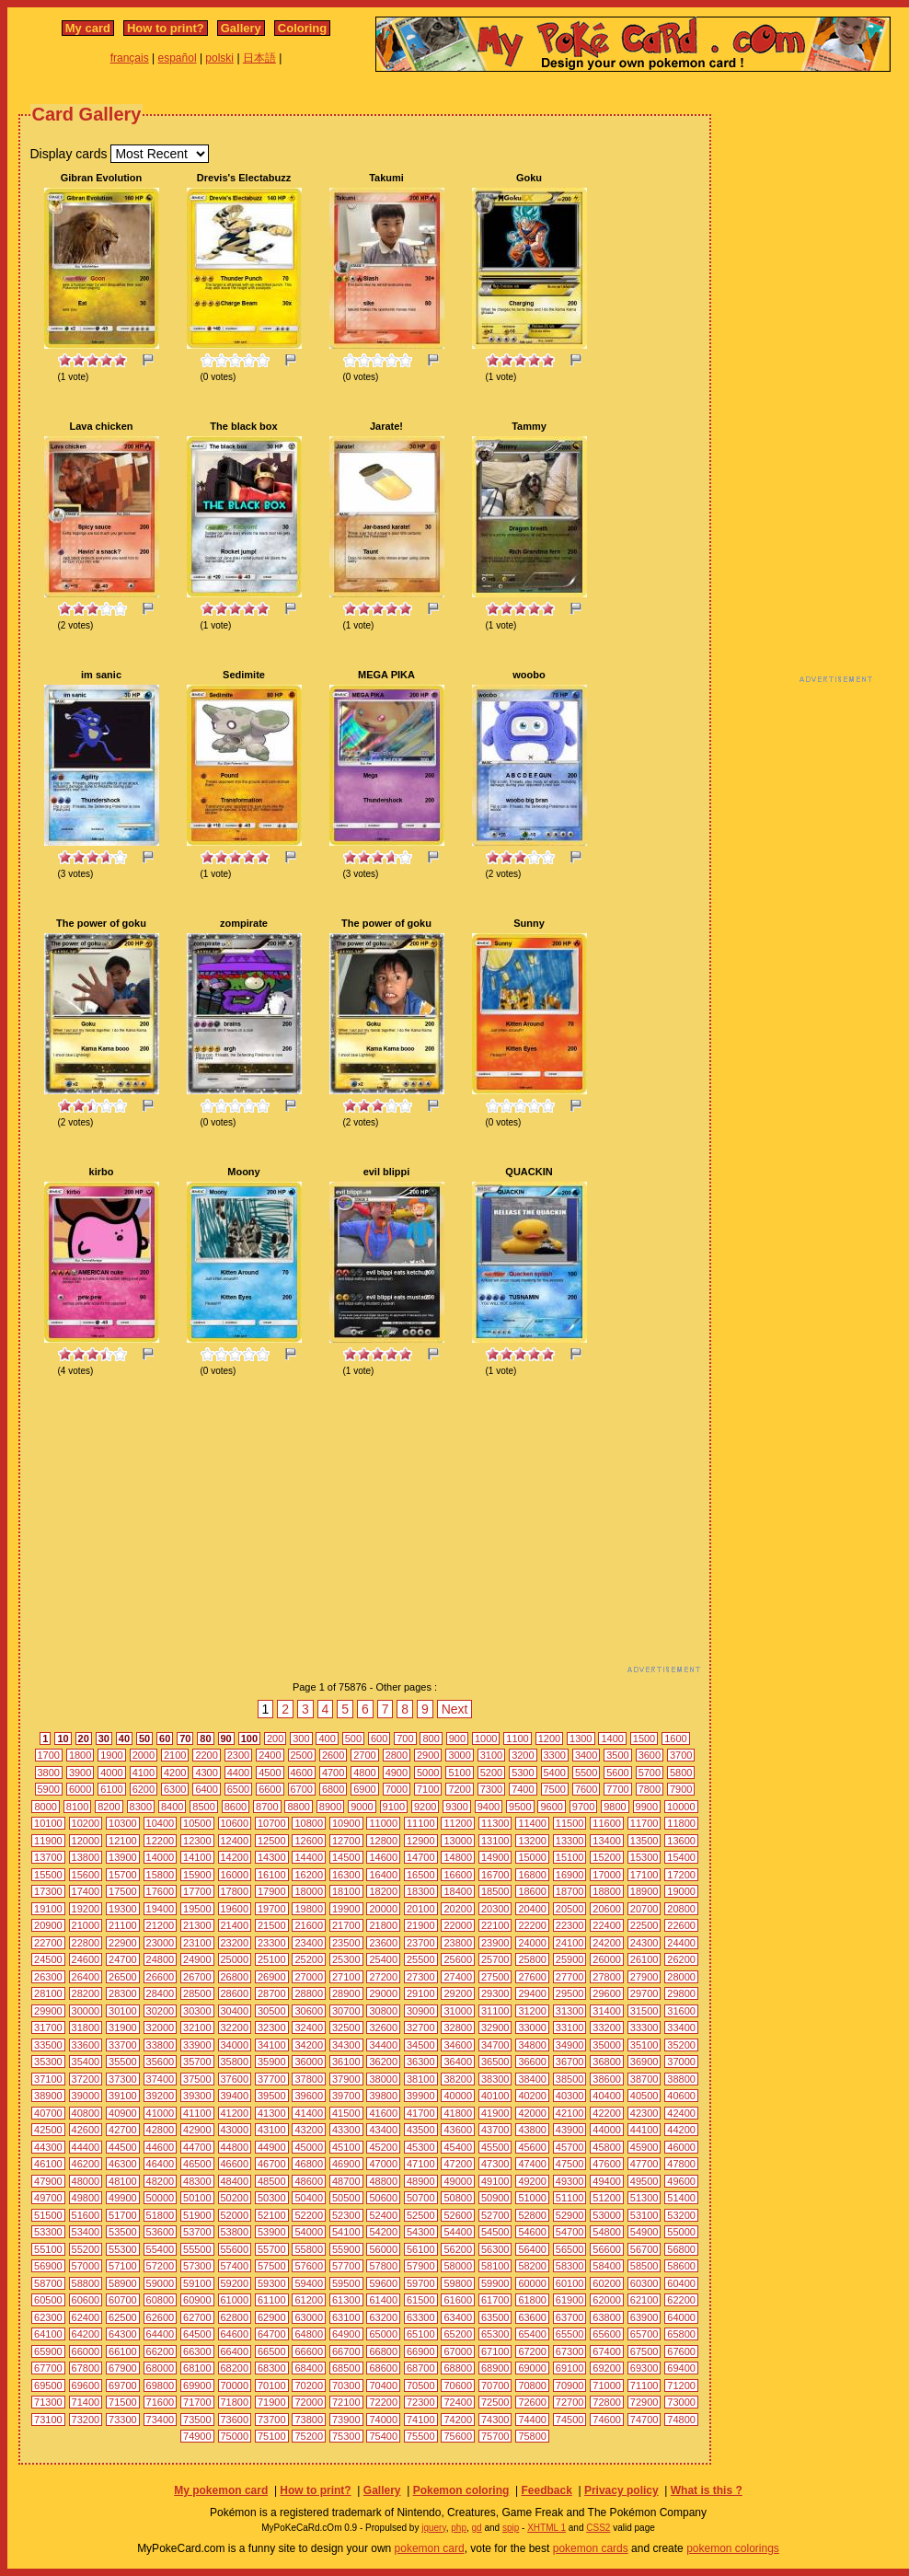 The width and height of the screenshot is (909, 2576). I want to click on 52200, so click(308, 2215).